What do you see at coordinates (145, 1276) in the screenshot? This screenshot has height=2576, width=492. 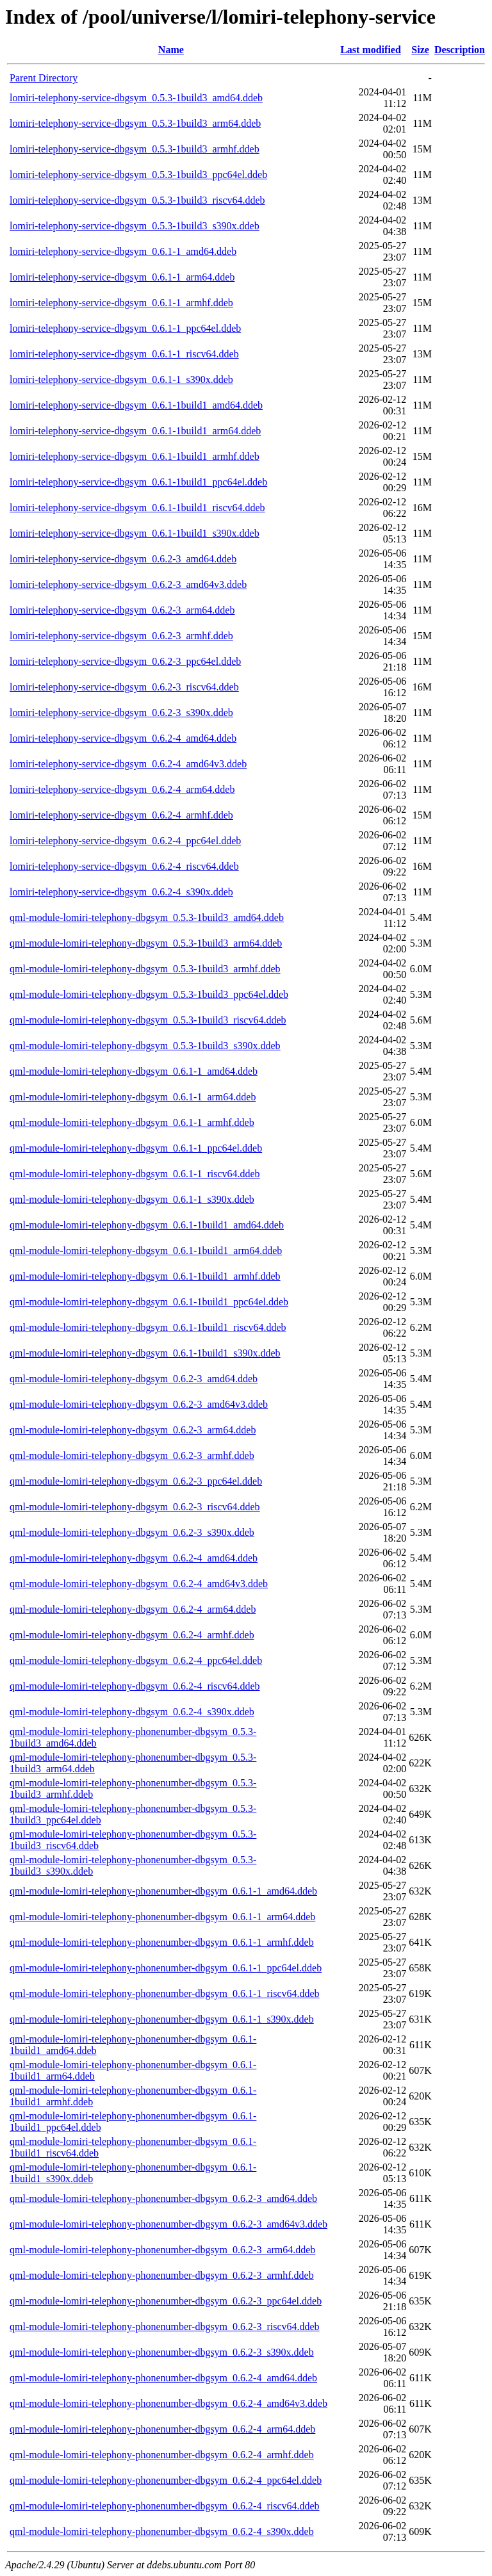 I see `qml-module-lomiri-telephony-dbgsym_0.6.1-1build1_armhf.ddeb` at bounding box center [145, 1276].